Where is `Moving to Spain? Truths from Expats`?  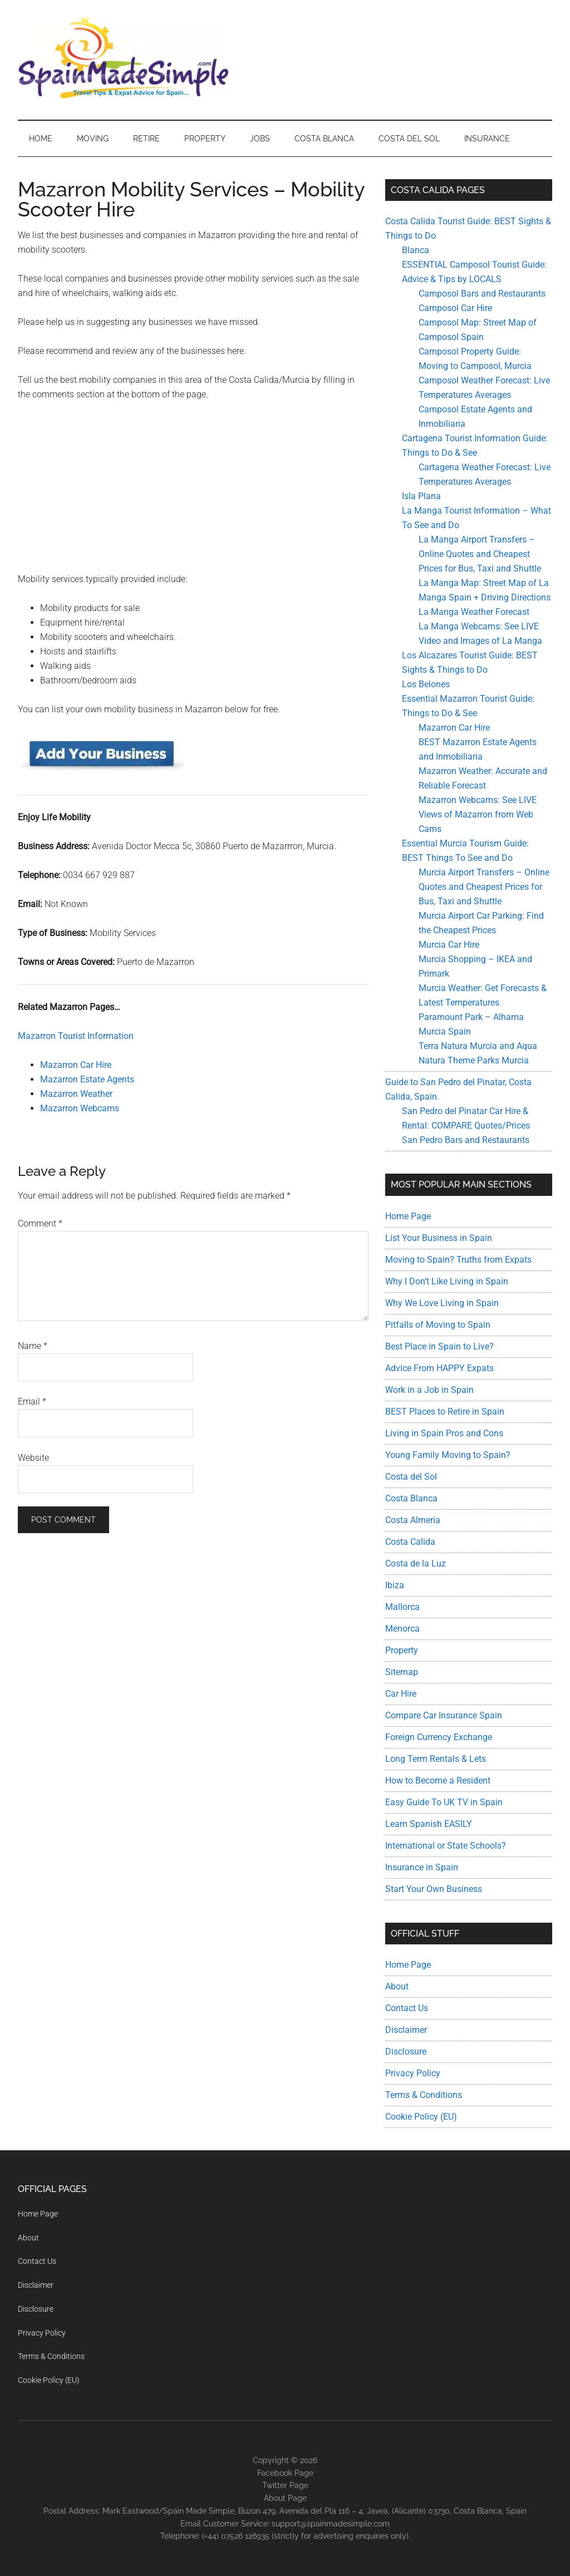 Moving to Spain? Truths from Expats is located at coordinates (458, 1259).